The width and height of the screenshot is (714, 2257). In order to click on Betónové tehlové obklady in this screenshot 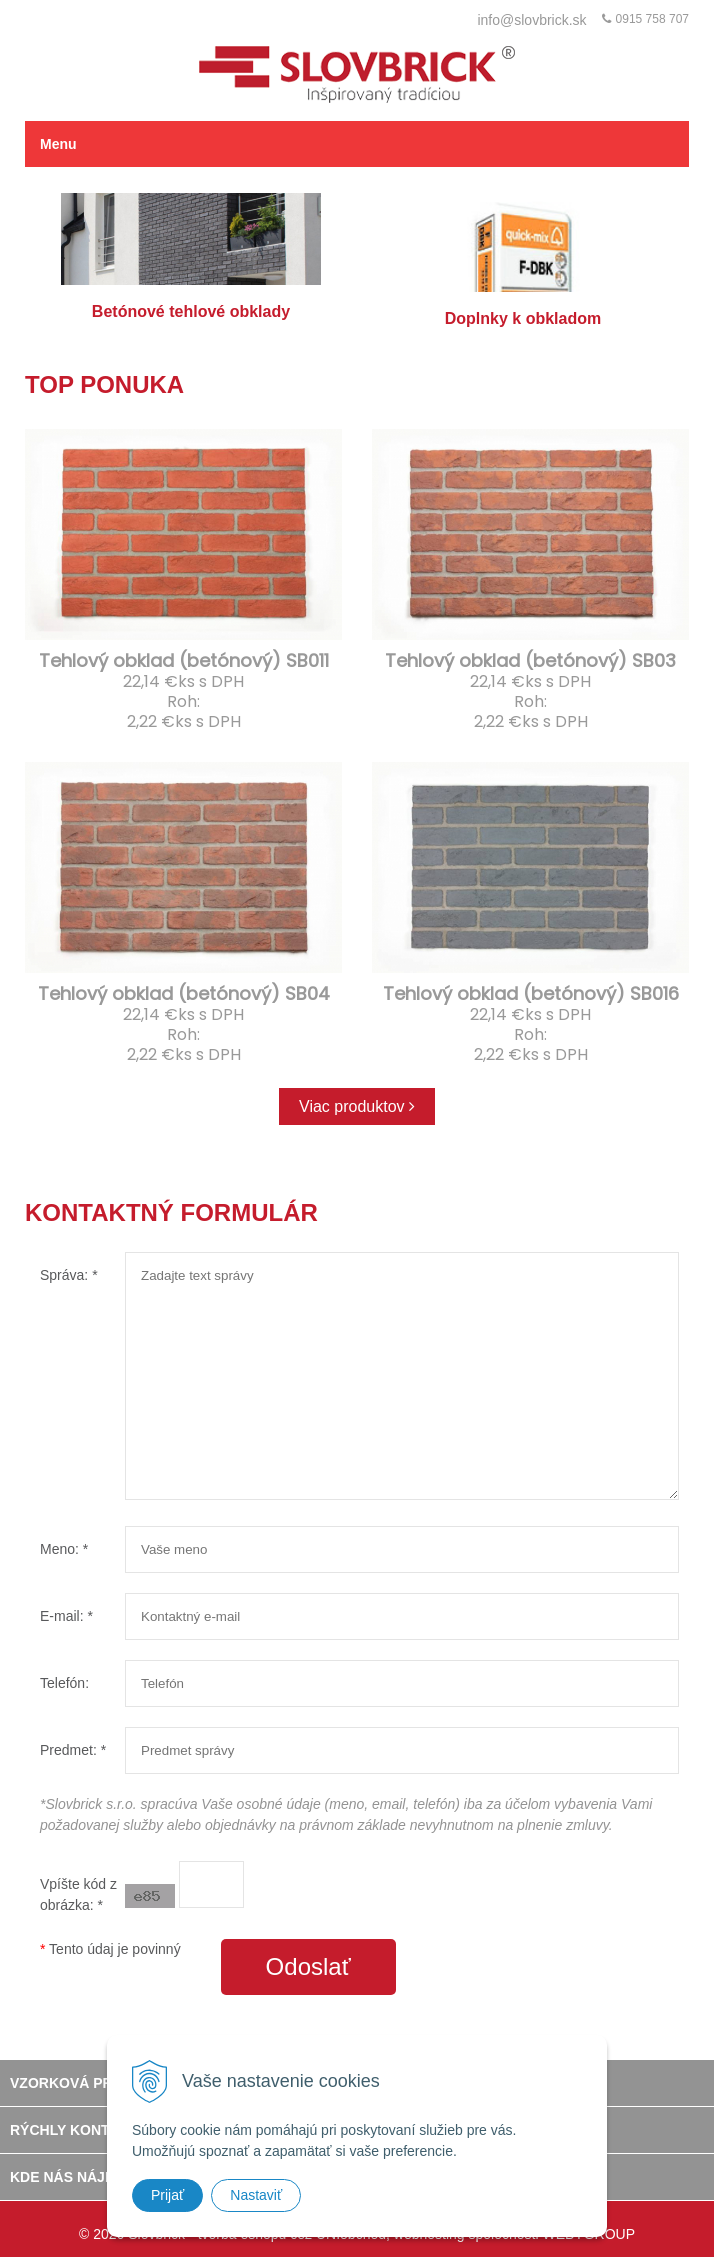, I will do `click(191, 256)`.